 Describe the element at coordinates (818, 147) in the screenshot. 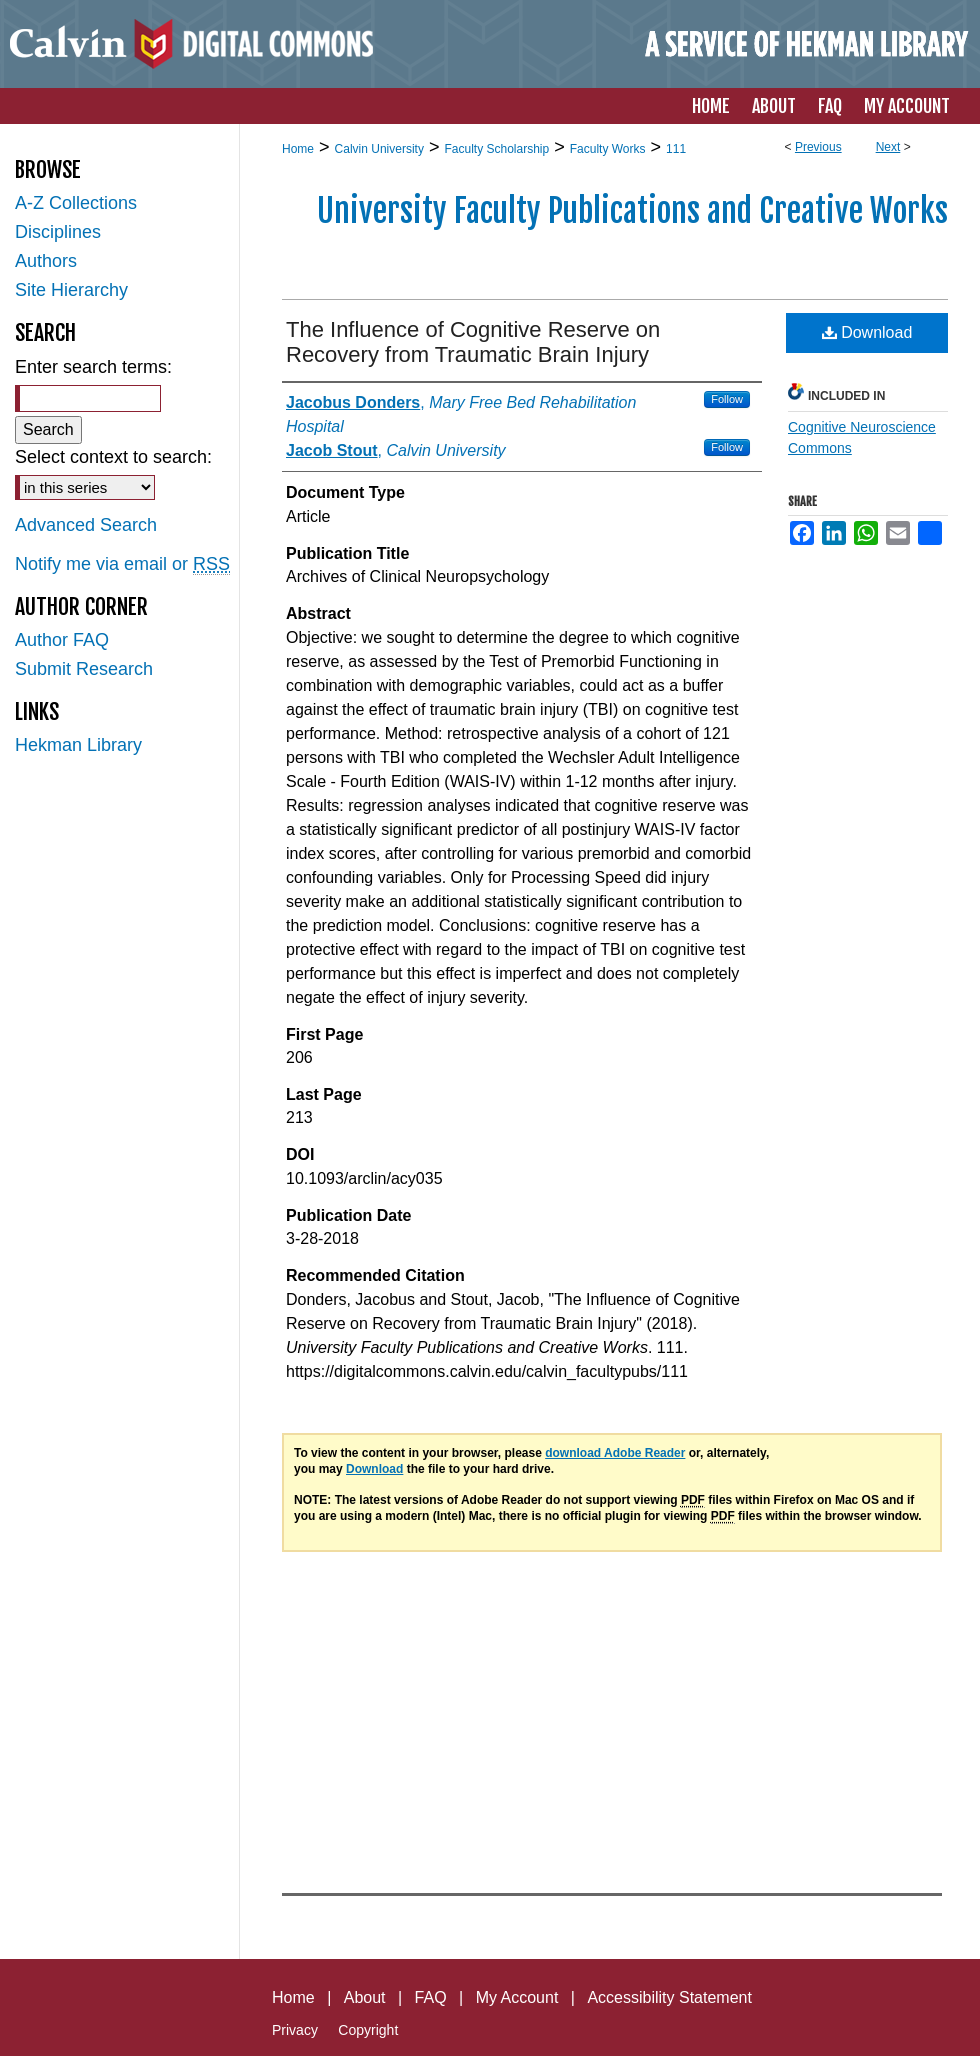

I see `Previous` at that location.